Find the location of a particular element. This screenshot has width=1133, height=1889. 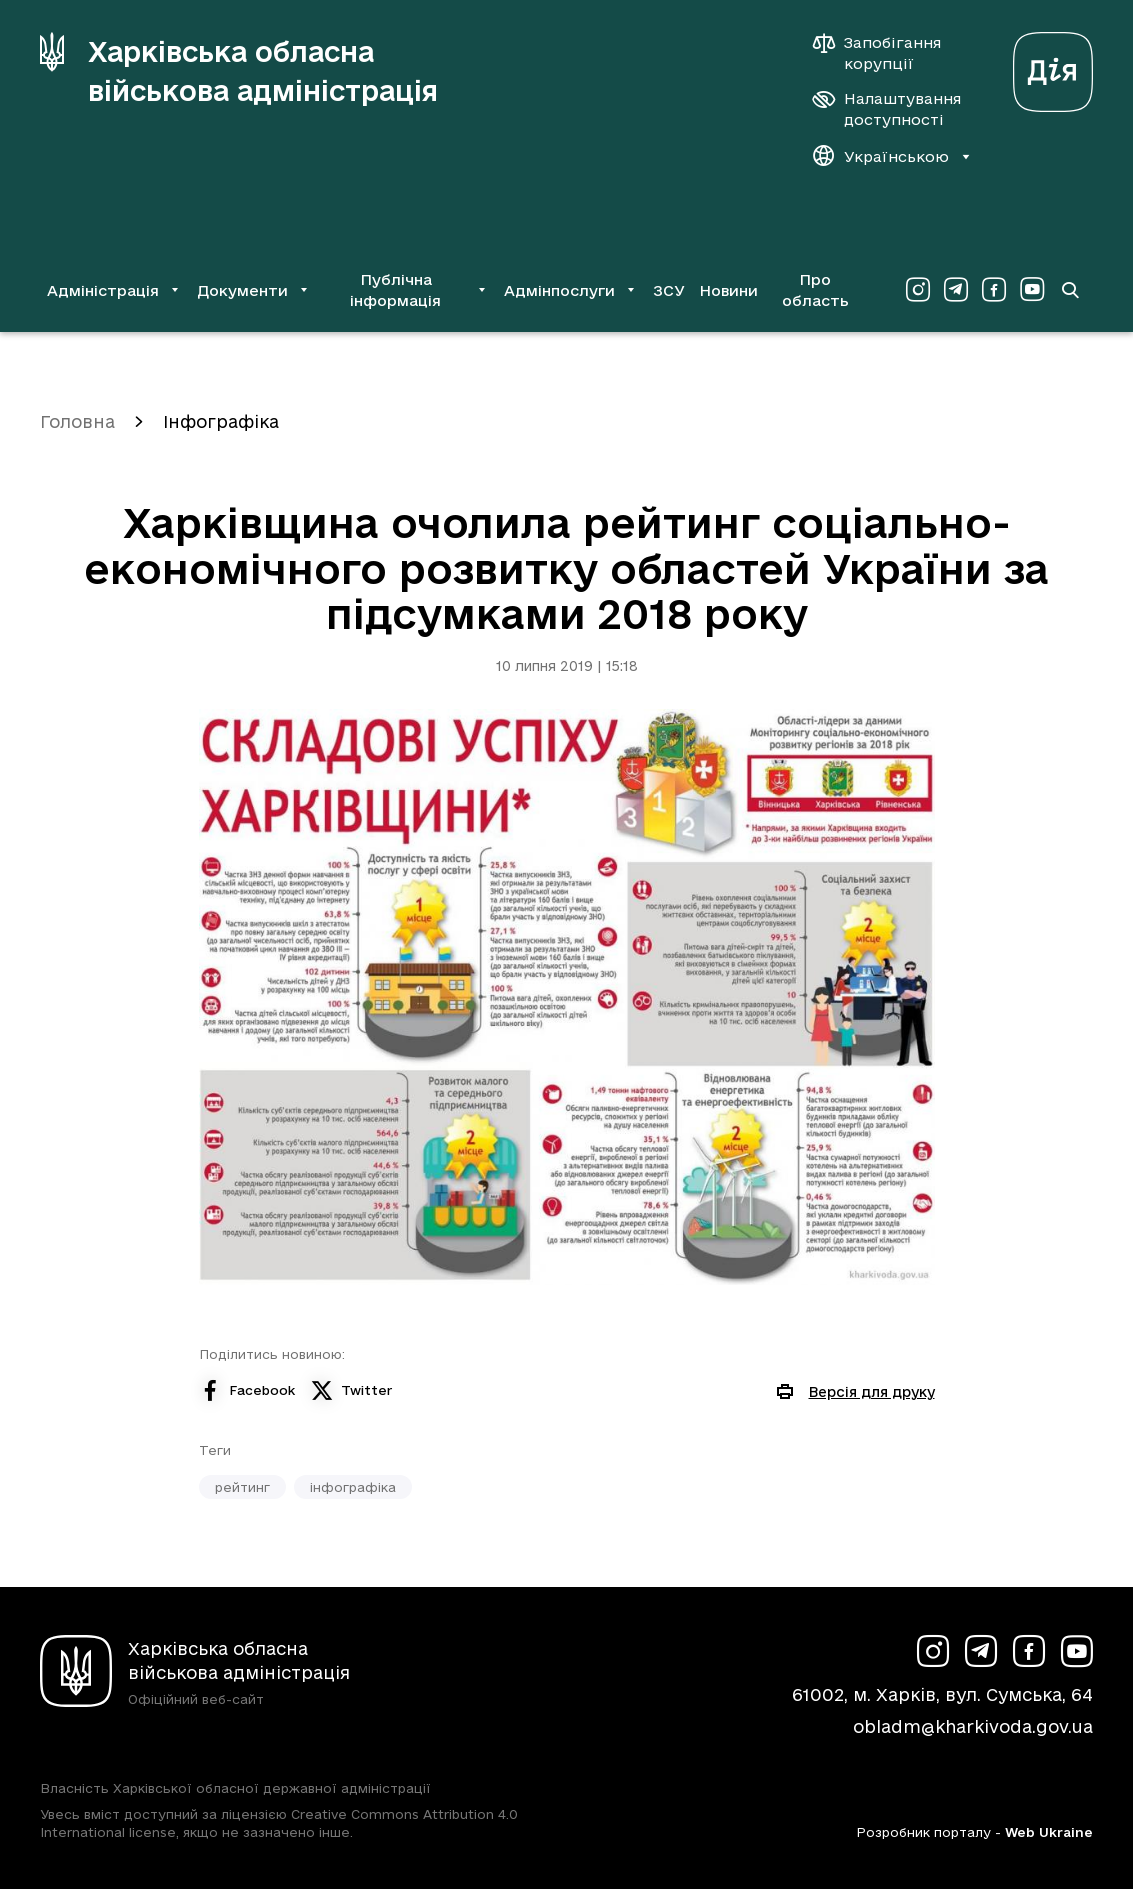

ЗСУ is located at coordinates (669, 290).